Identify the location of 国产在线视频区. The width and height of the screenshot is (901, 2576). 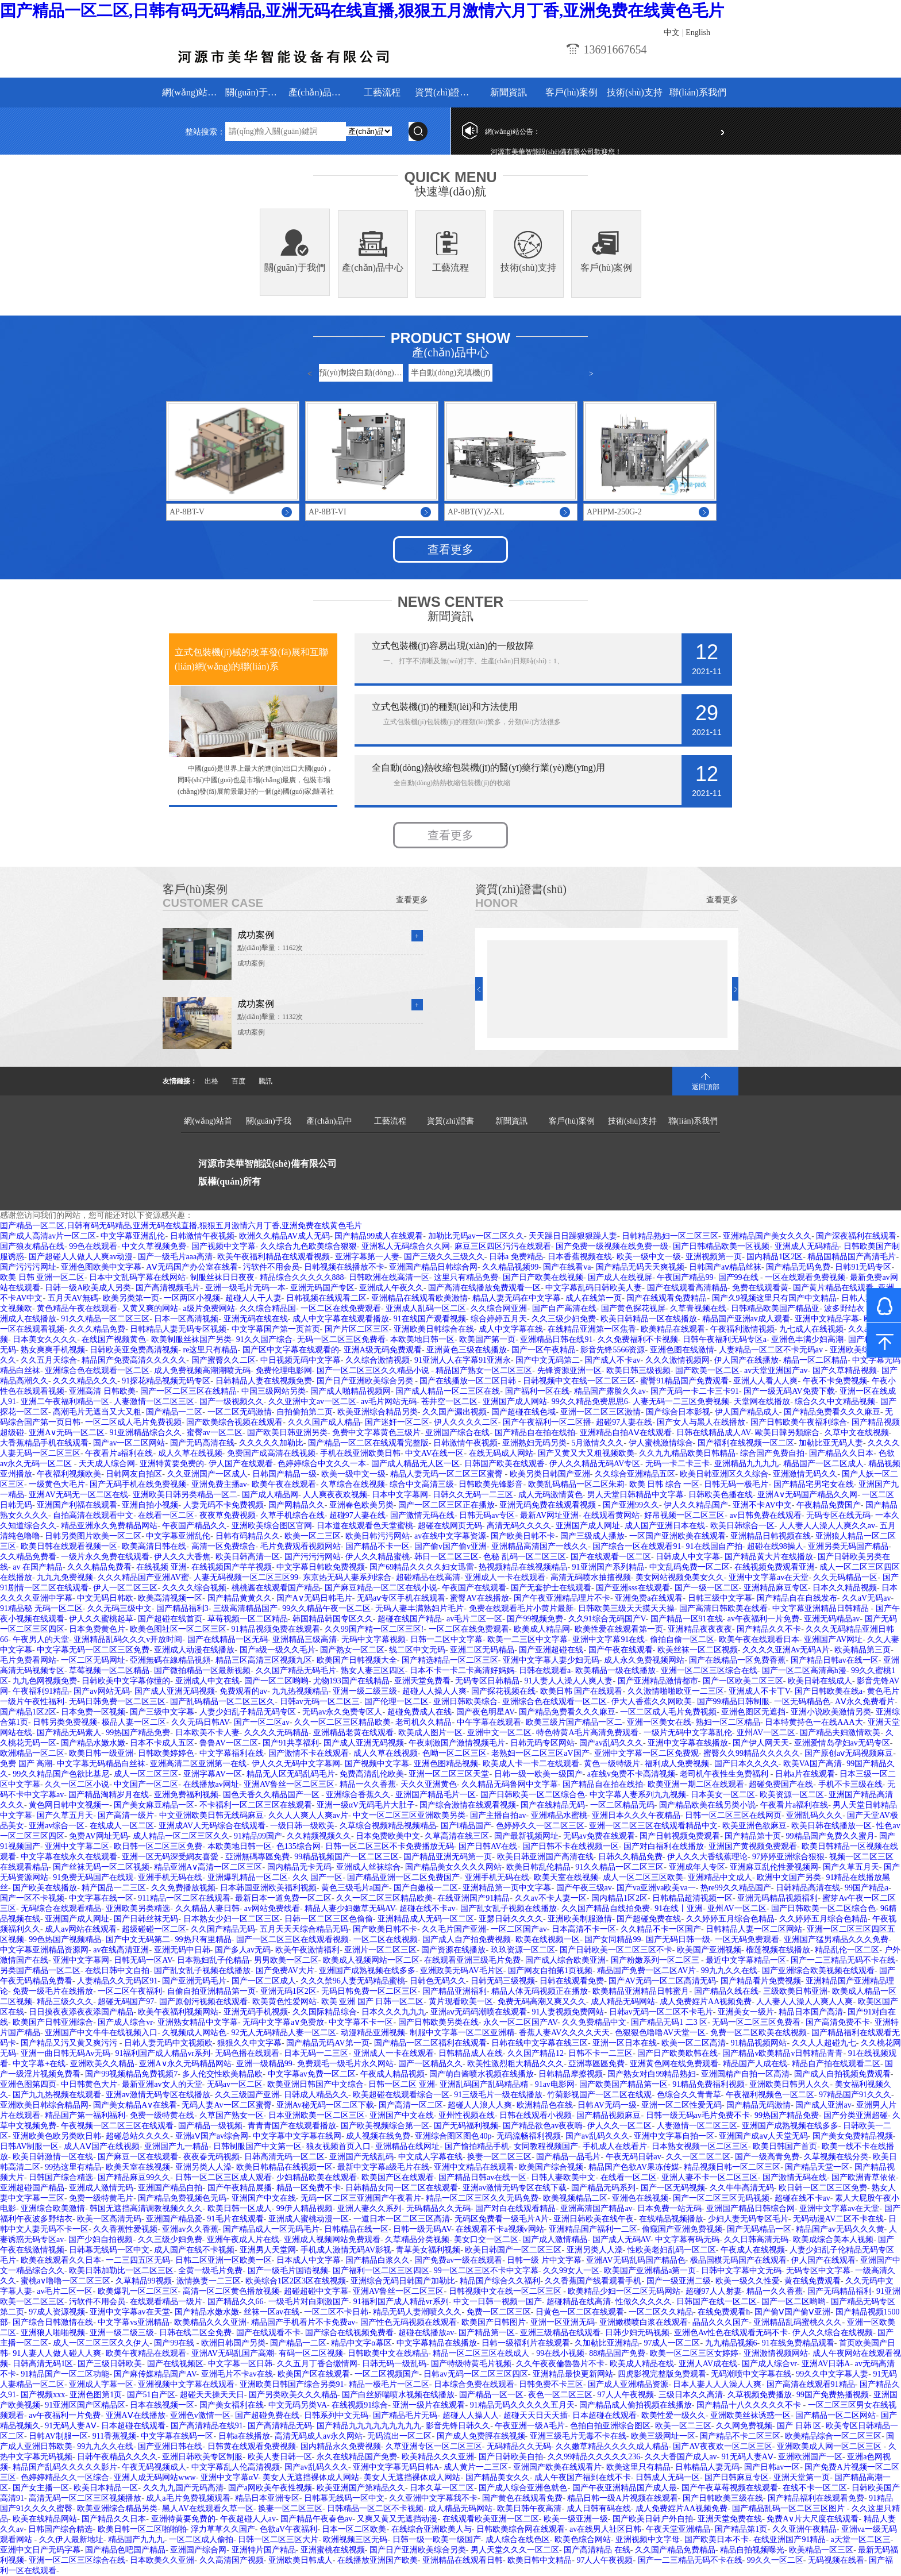
(175, 2363).